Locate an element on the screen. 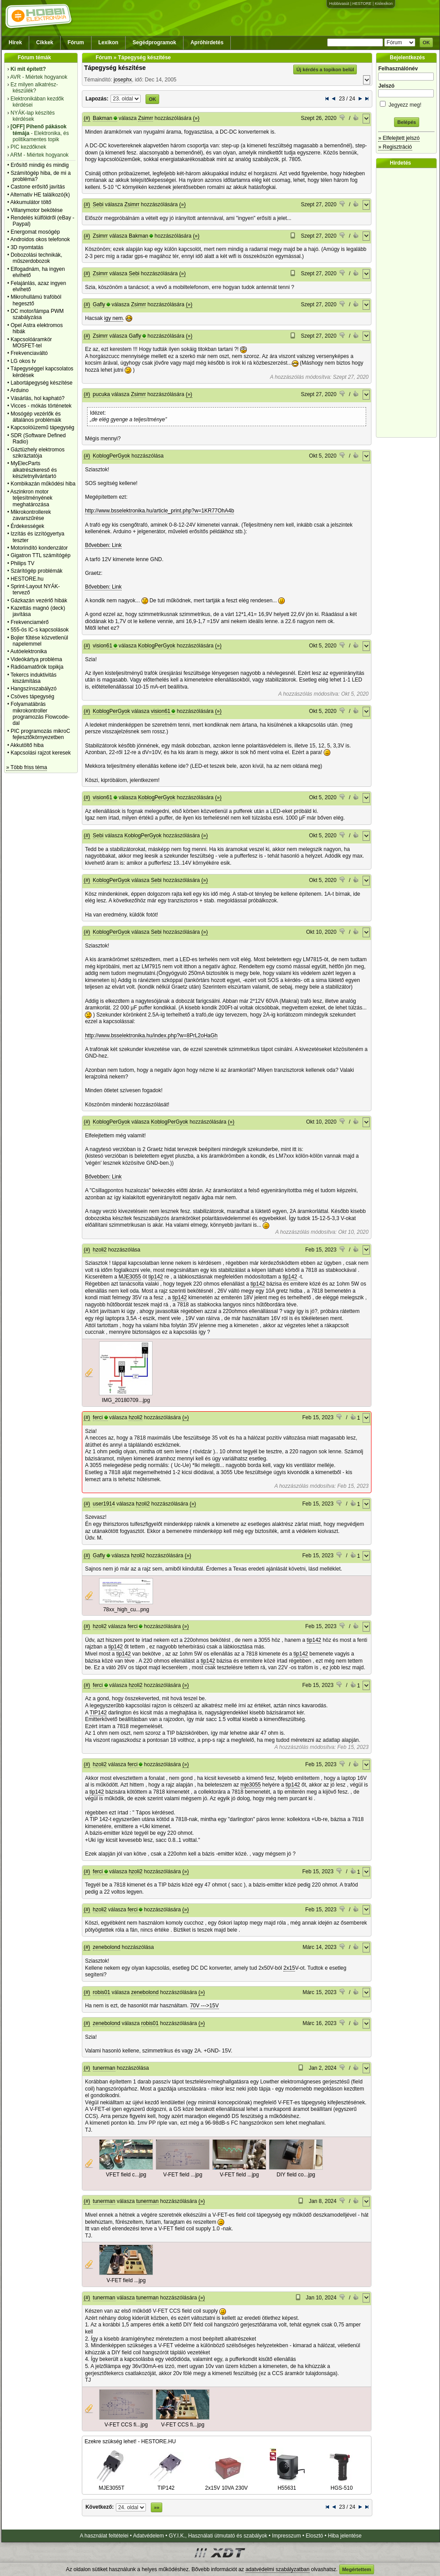  555-ös IC-s kapcsolások is located at coordinates (40, 630).